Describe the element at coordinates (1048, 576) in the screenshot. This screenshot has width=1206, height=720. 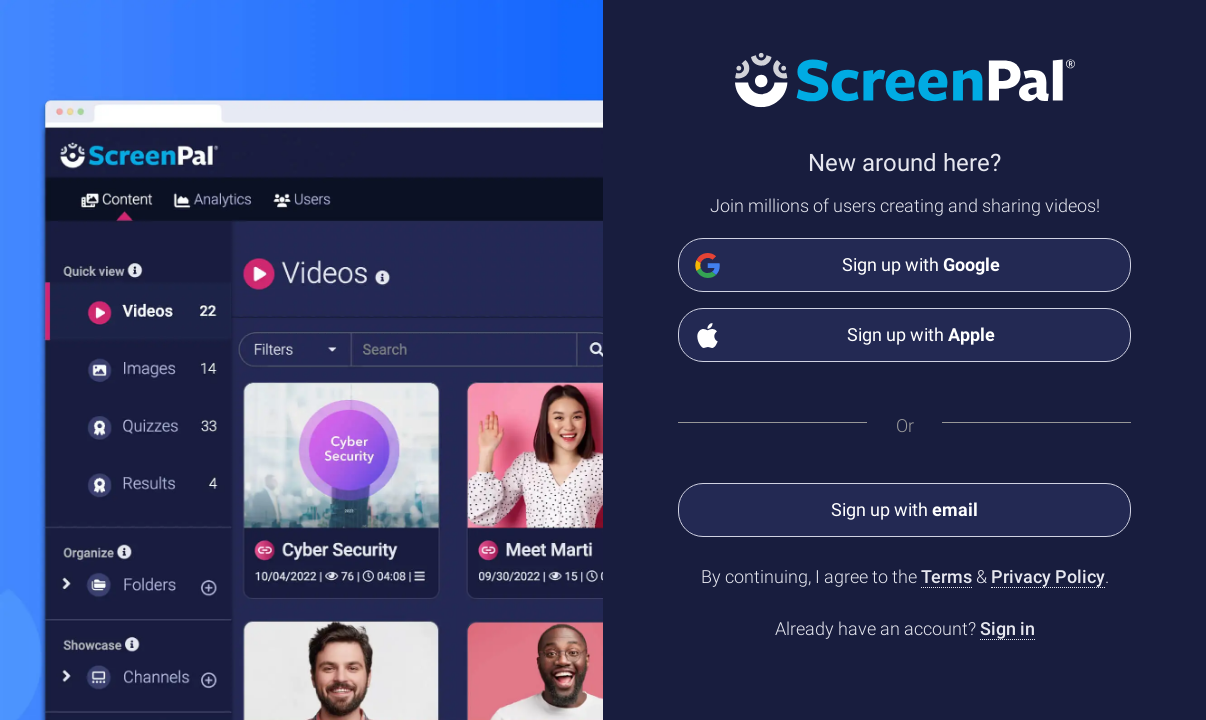
I see `Privacy Policy` at that location.